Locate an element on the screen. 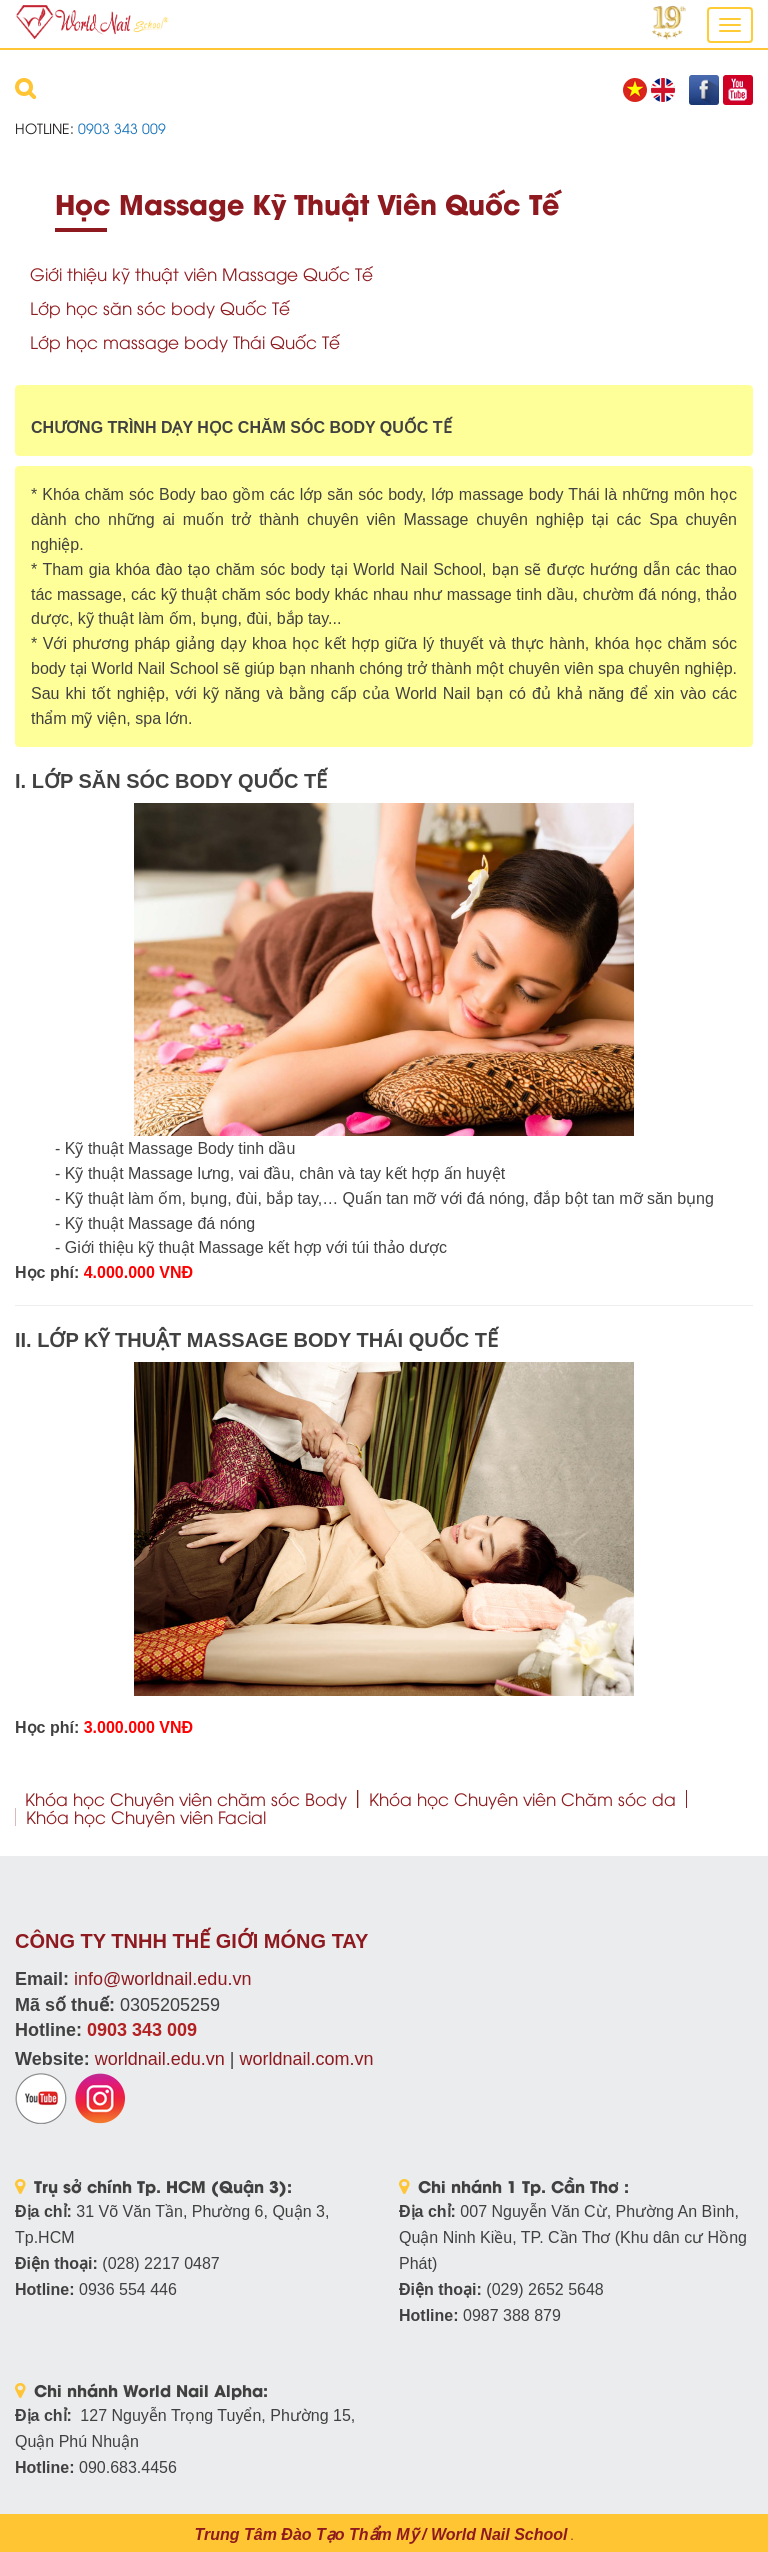 This screenshot has width=768, height=2552. worldnail.com.vn is located at coordinates (306, 2059).